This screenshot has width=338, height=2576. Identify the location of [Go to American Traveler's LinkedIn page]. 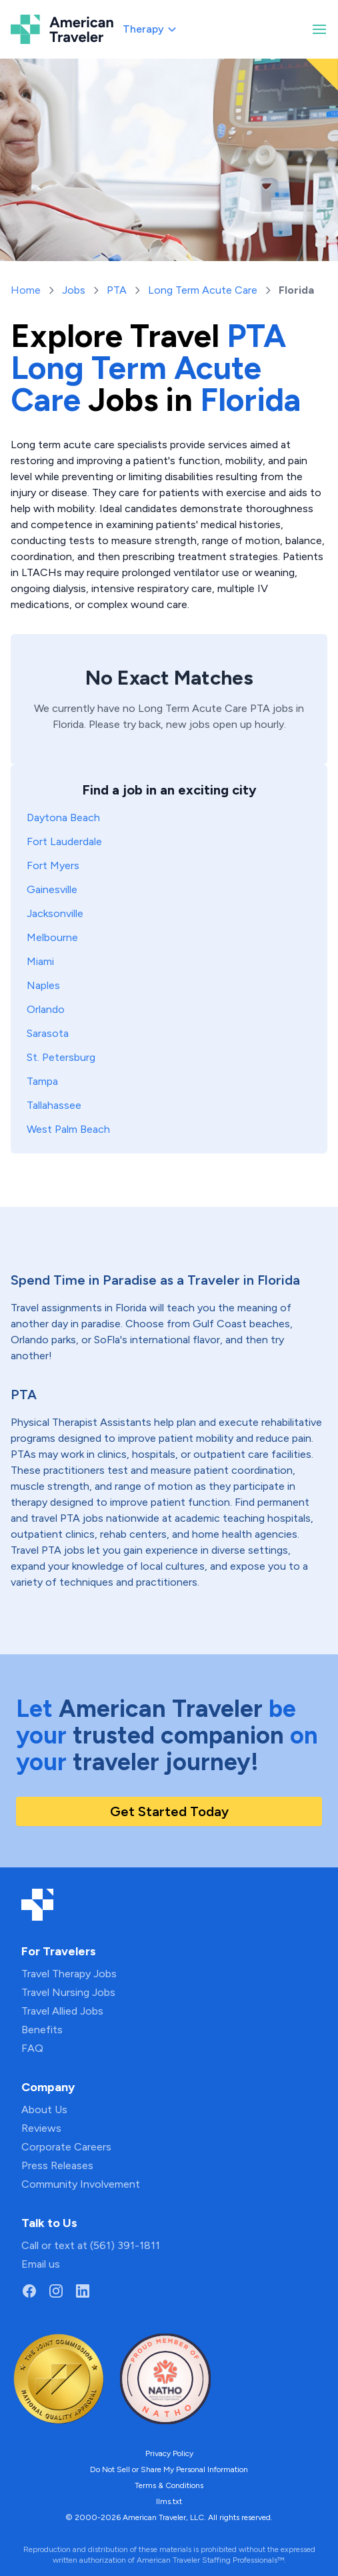
(83, 2291).